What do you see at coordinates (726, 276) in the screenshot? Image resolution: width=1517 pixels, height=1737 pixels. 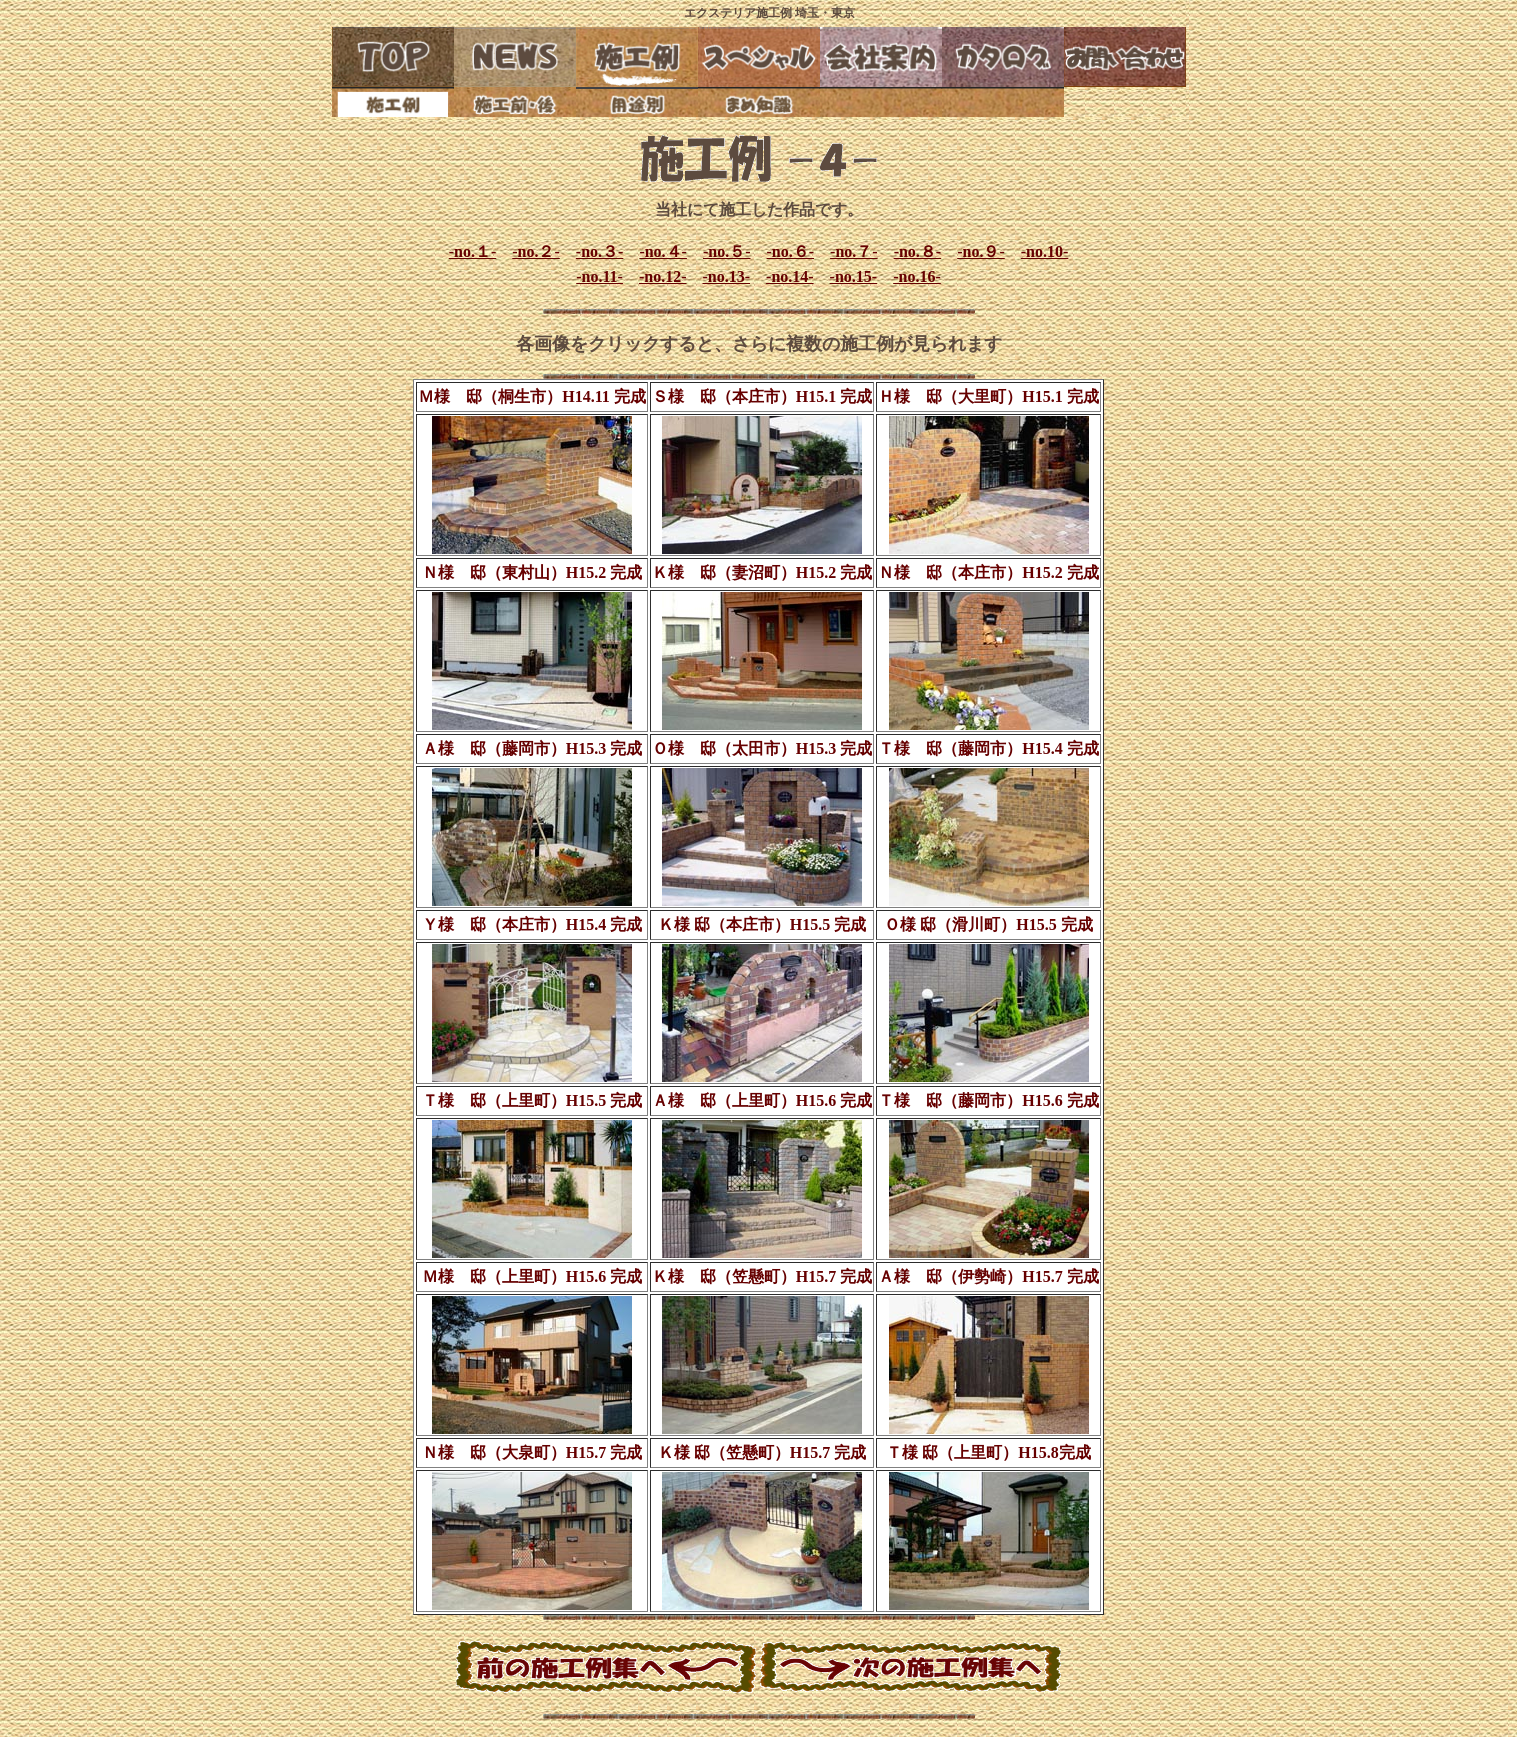 I see `-no.13-` at bounding box center [726, 276].